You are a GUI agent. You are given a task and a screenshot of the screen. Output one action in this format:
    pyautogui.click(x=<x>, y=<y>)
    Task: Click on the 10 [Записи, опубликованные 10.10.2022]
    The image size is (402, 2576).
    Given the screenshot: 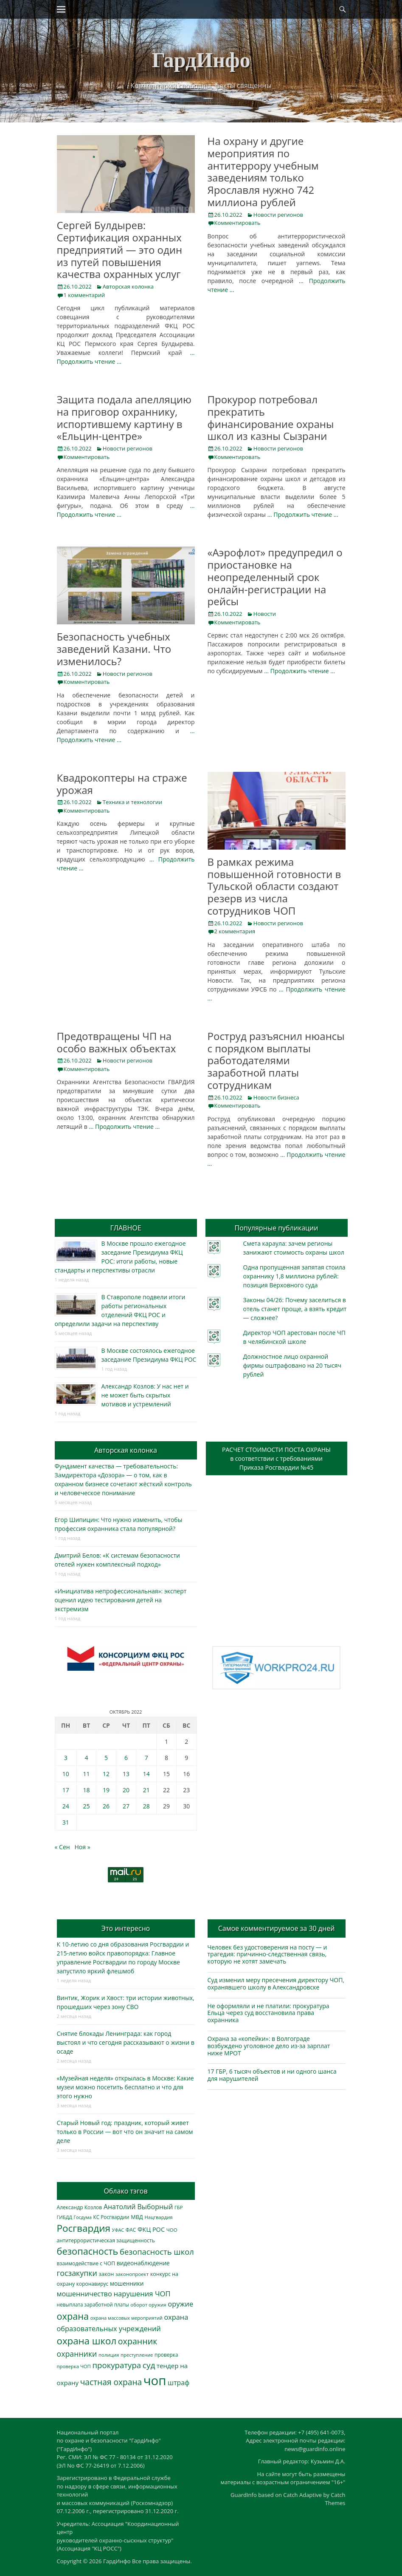 What is the action you would take?
    pyautogui.click(x=65, y=1774)
    